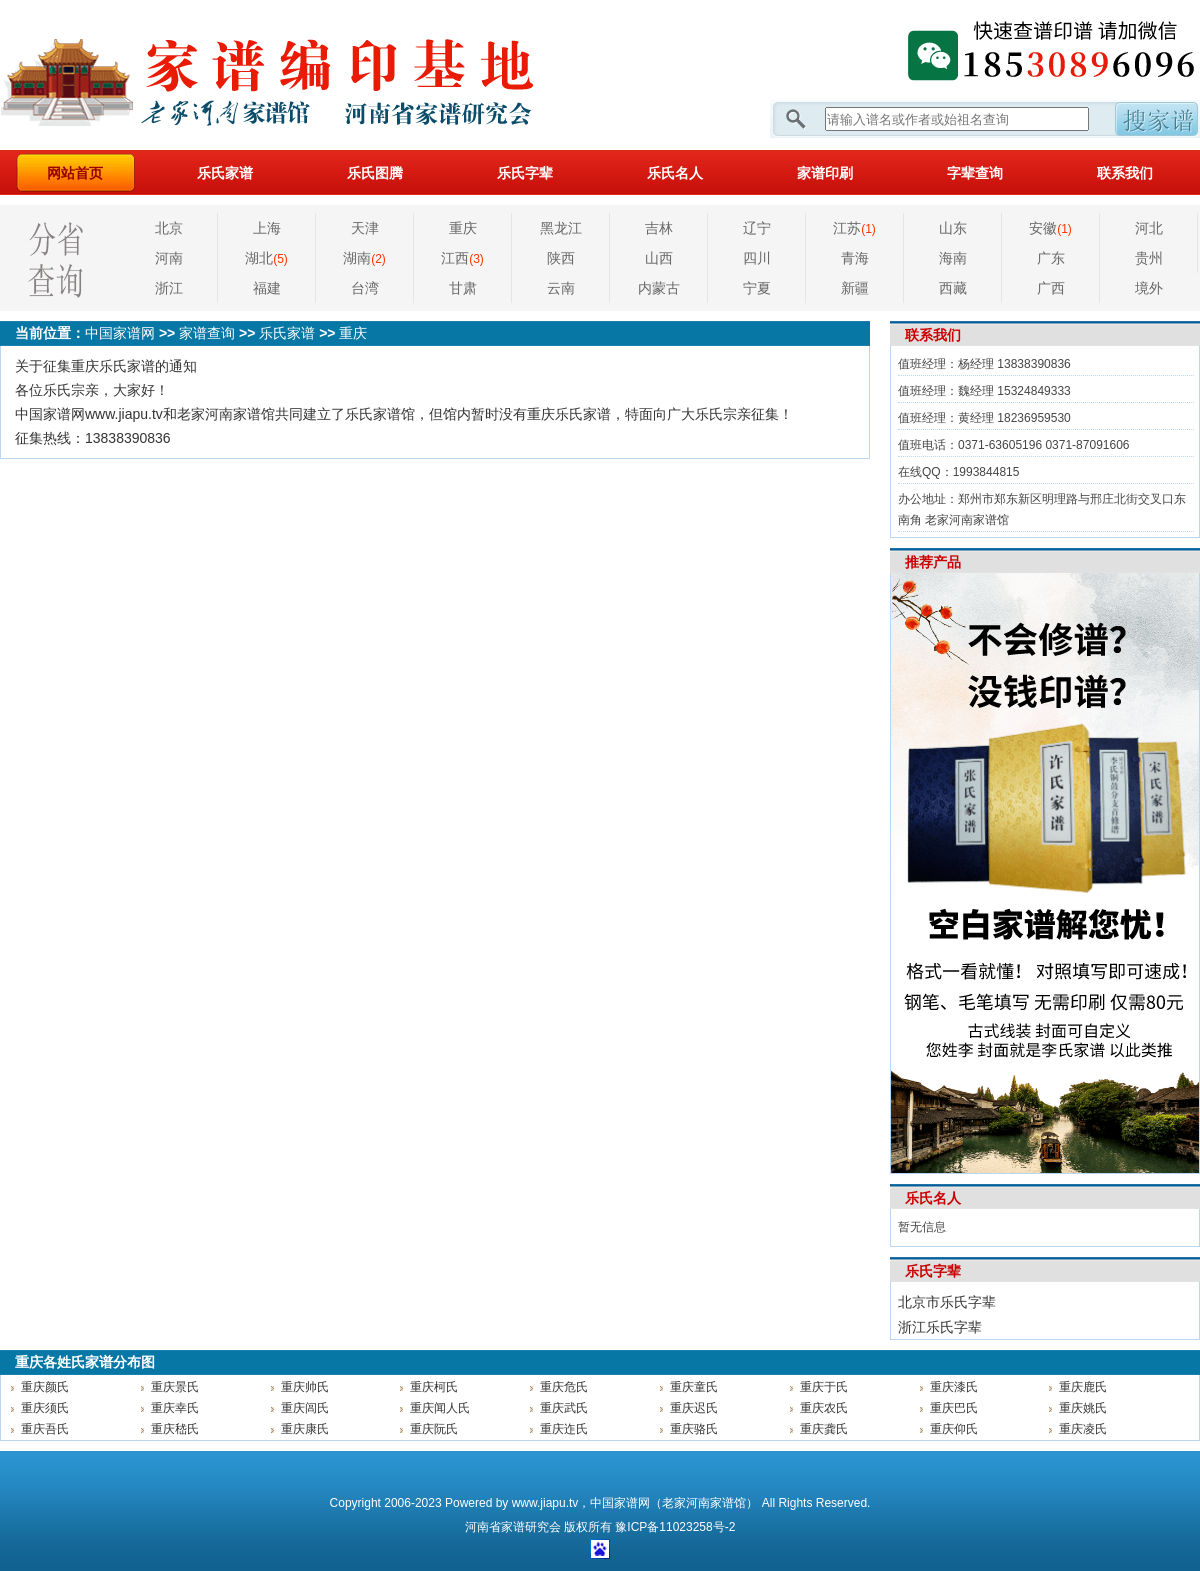  Describe the element at coordinates (1149, 288) in the screenshot. I see `境外` at that location.